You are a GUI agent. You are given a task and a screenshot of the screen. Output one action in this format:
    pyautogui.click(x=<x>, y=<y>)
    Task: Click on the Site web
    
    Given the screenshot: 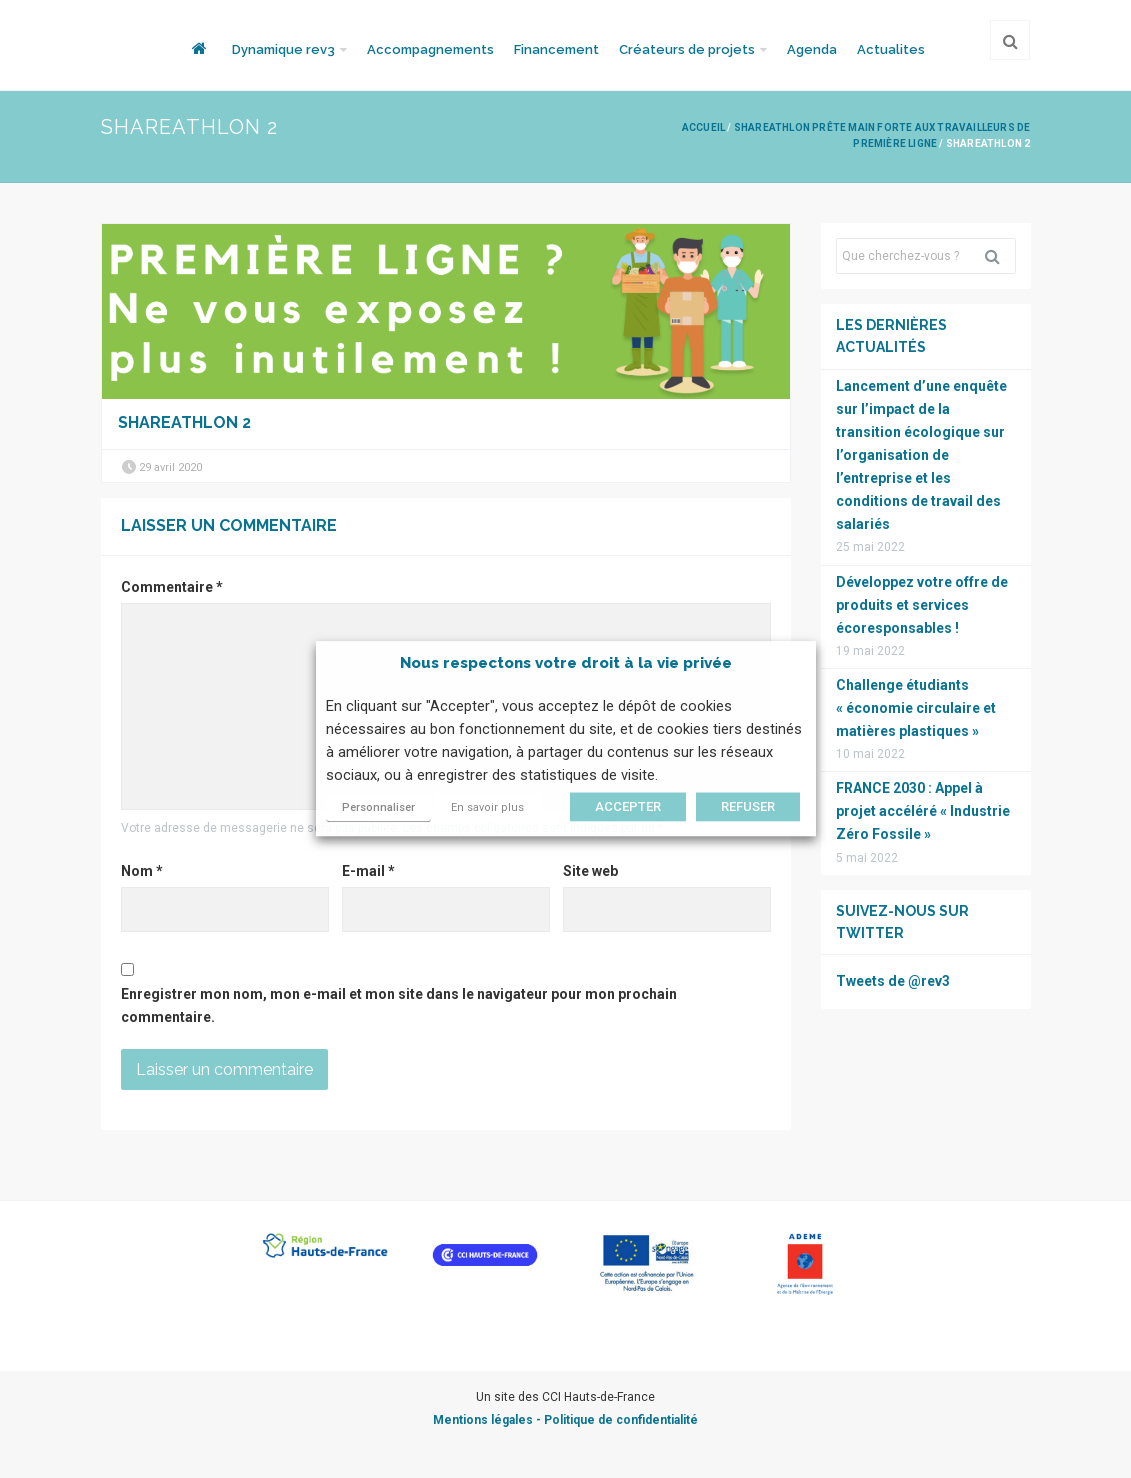 What is the action you would take?
    pyautogui.click(x=590, y=871)
    